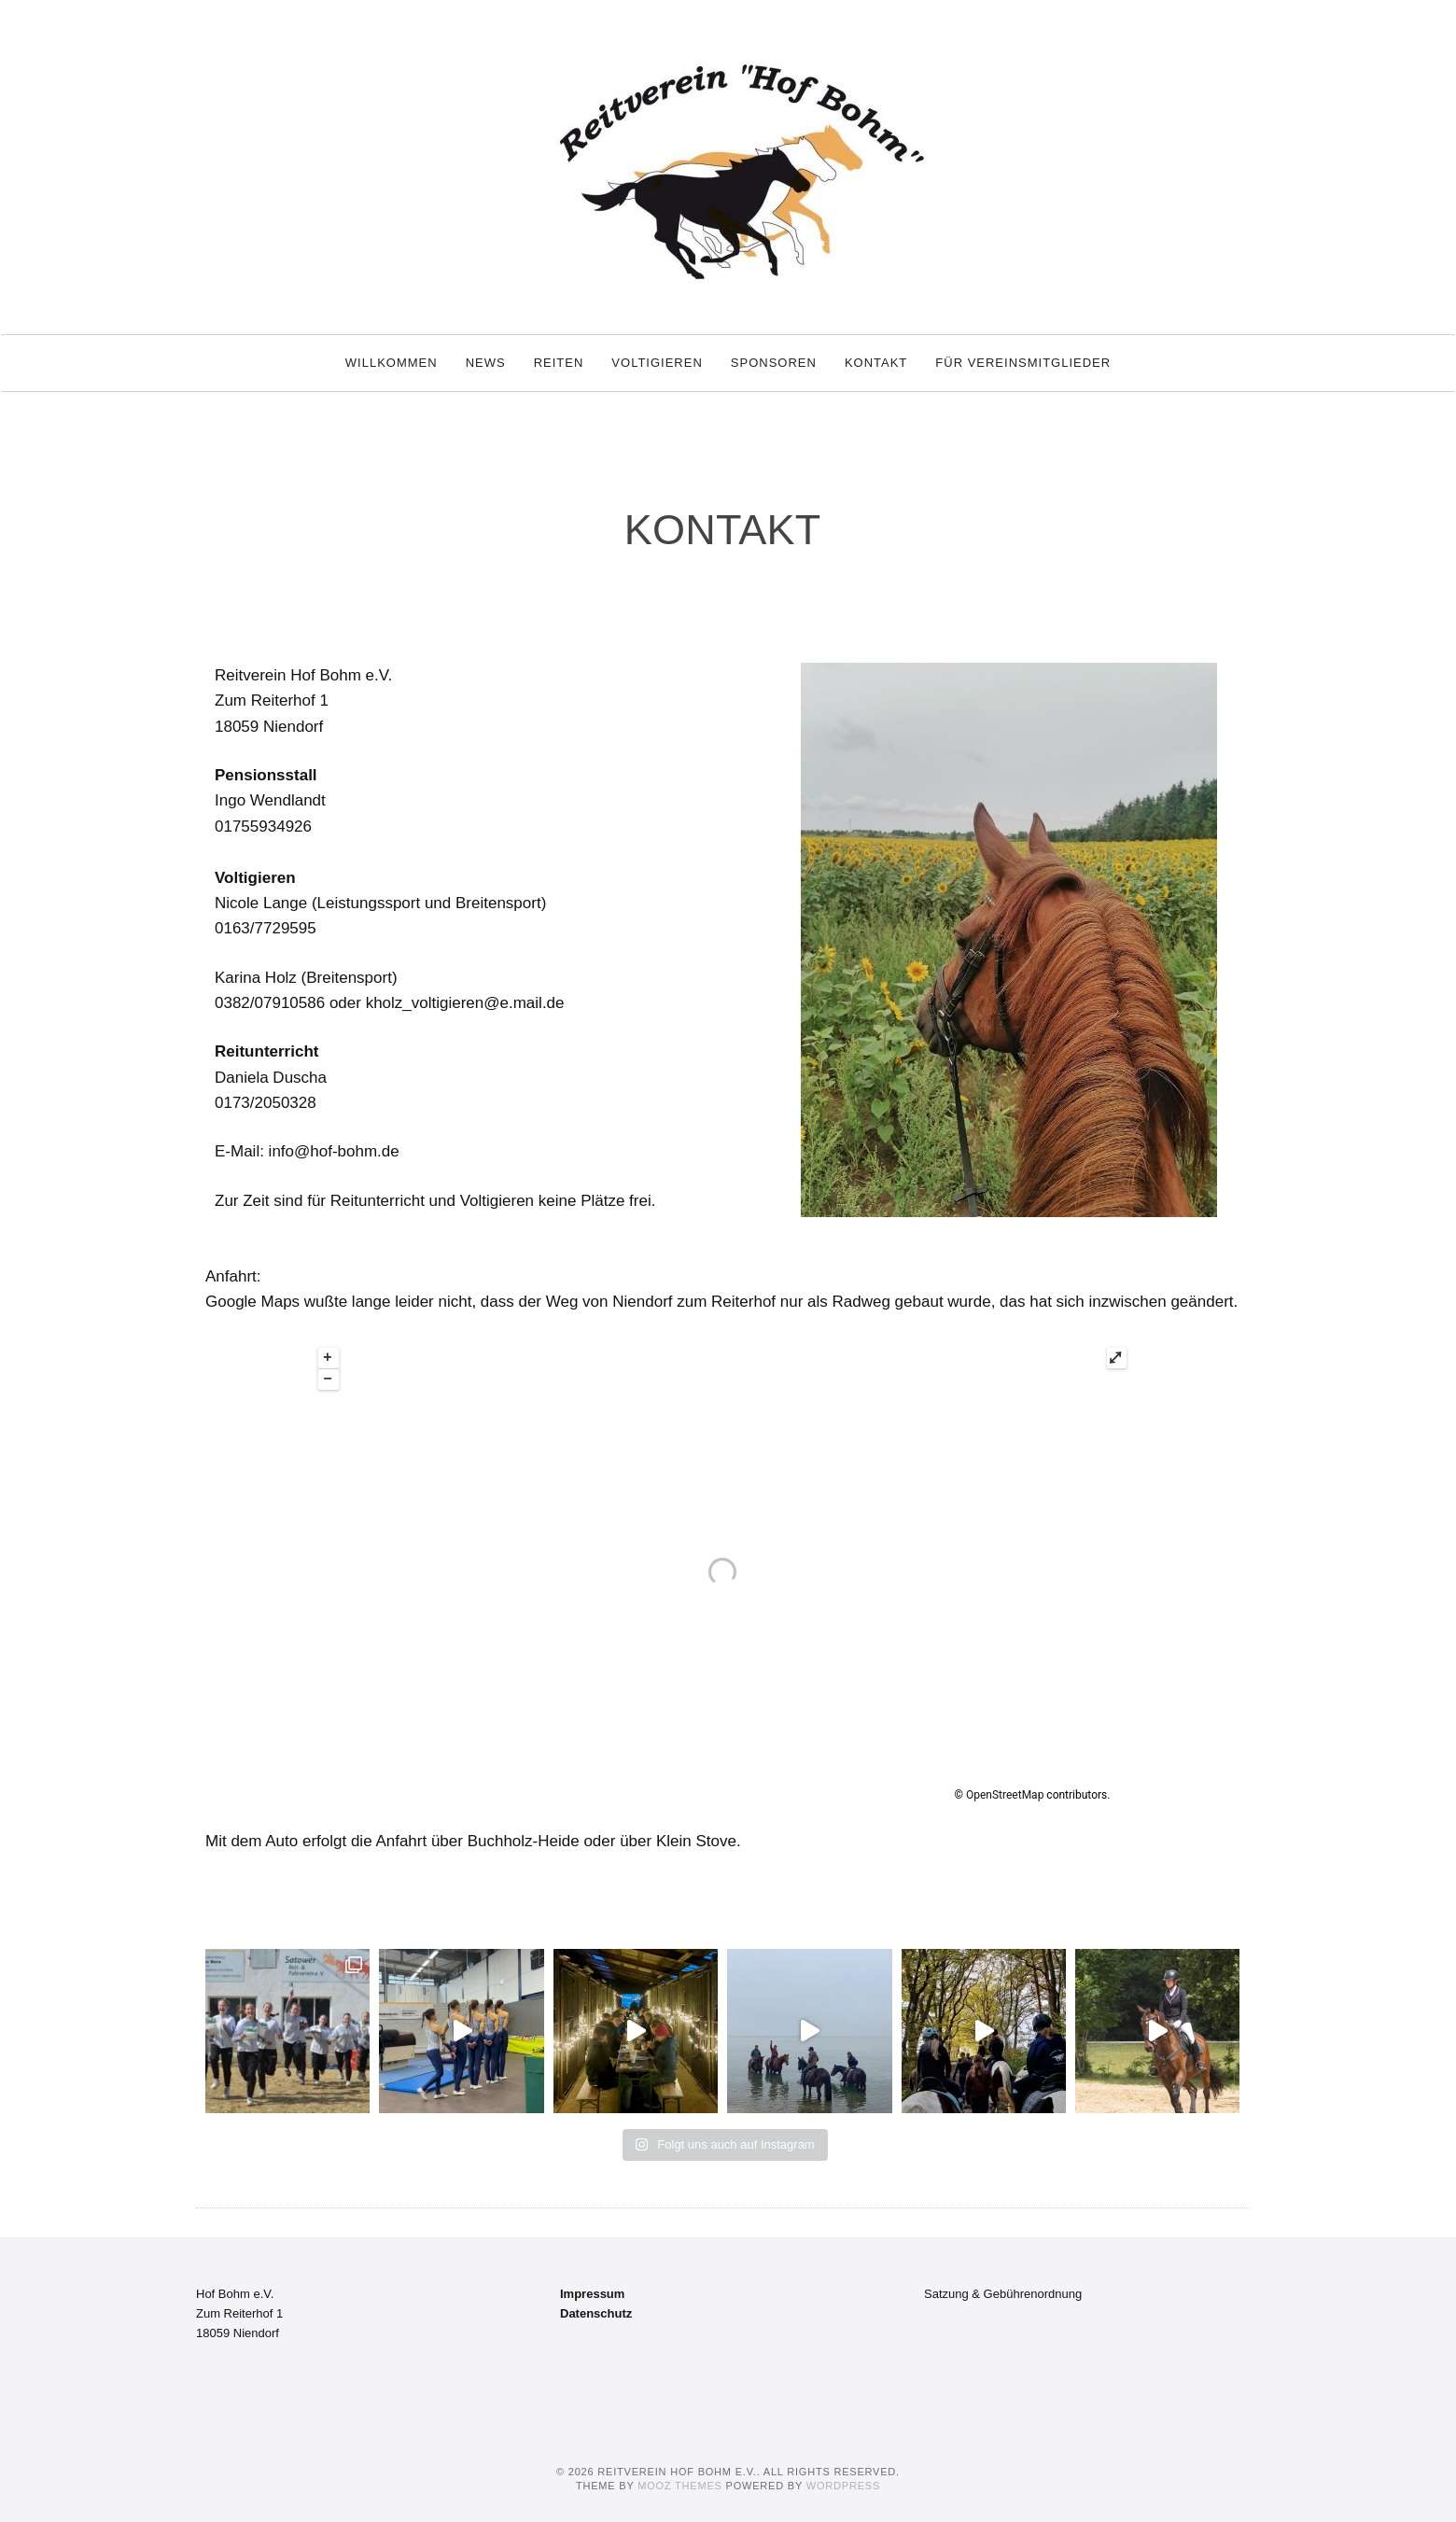 Image resolution: width=1456 pixels, height=2522 pixels. Describe the element at coordinates (876, 363) in the screenshot. I see `Kontakt` at that location.